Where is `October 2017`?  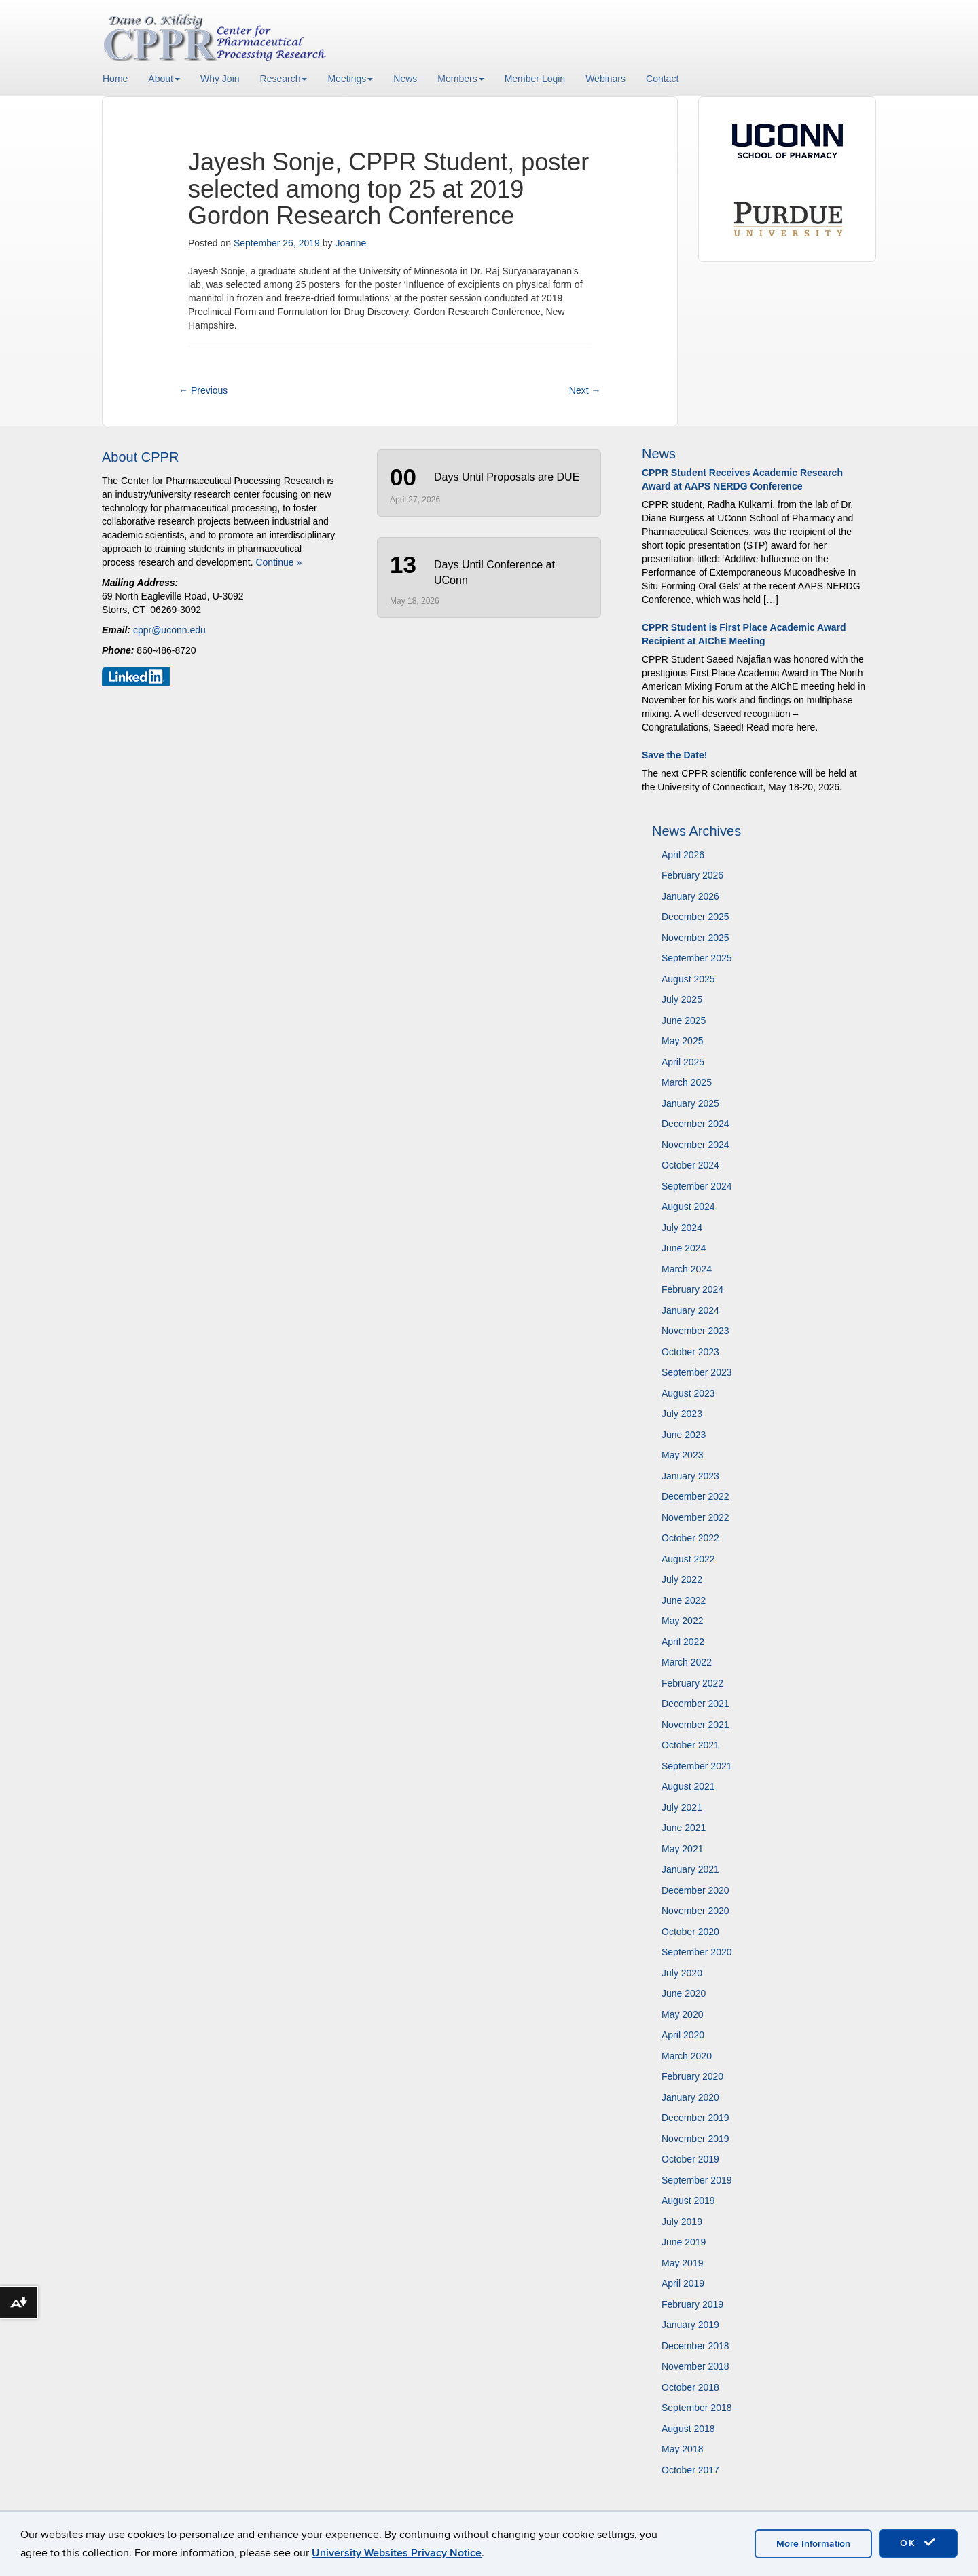
October 2017 is located at coordinates (690, 2470).